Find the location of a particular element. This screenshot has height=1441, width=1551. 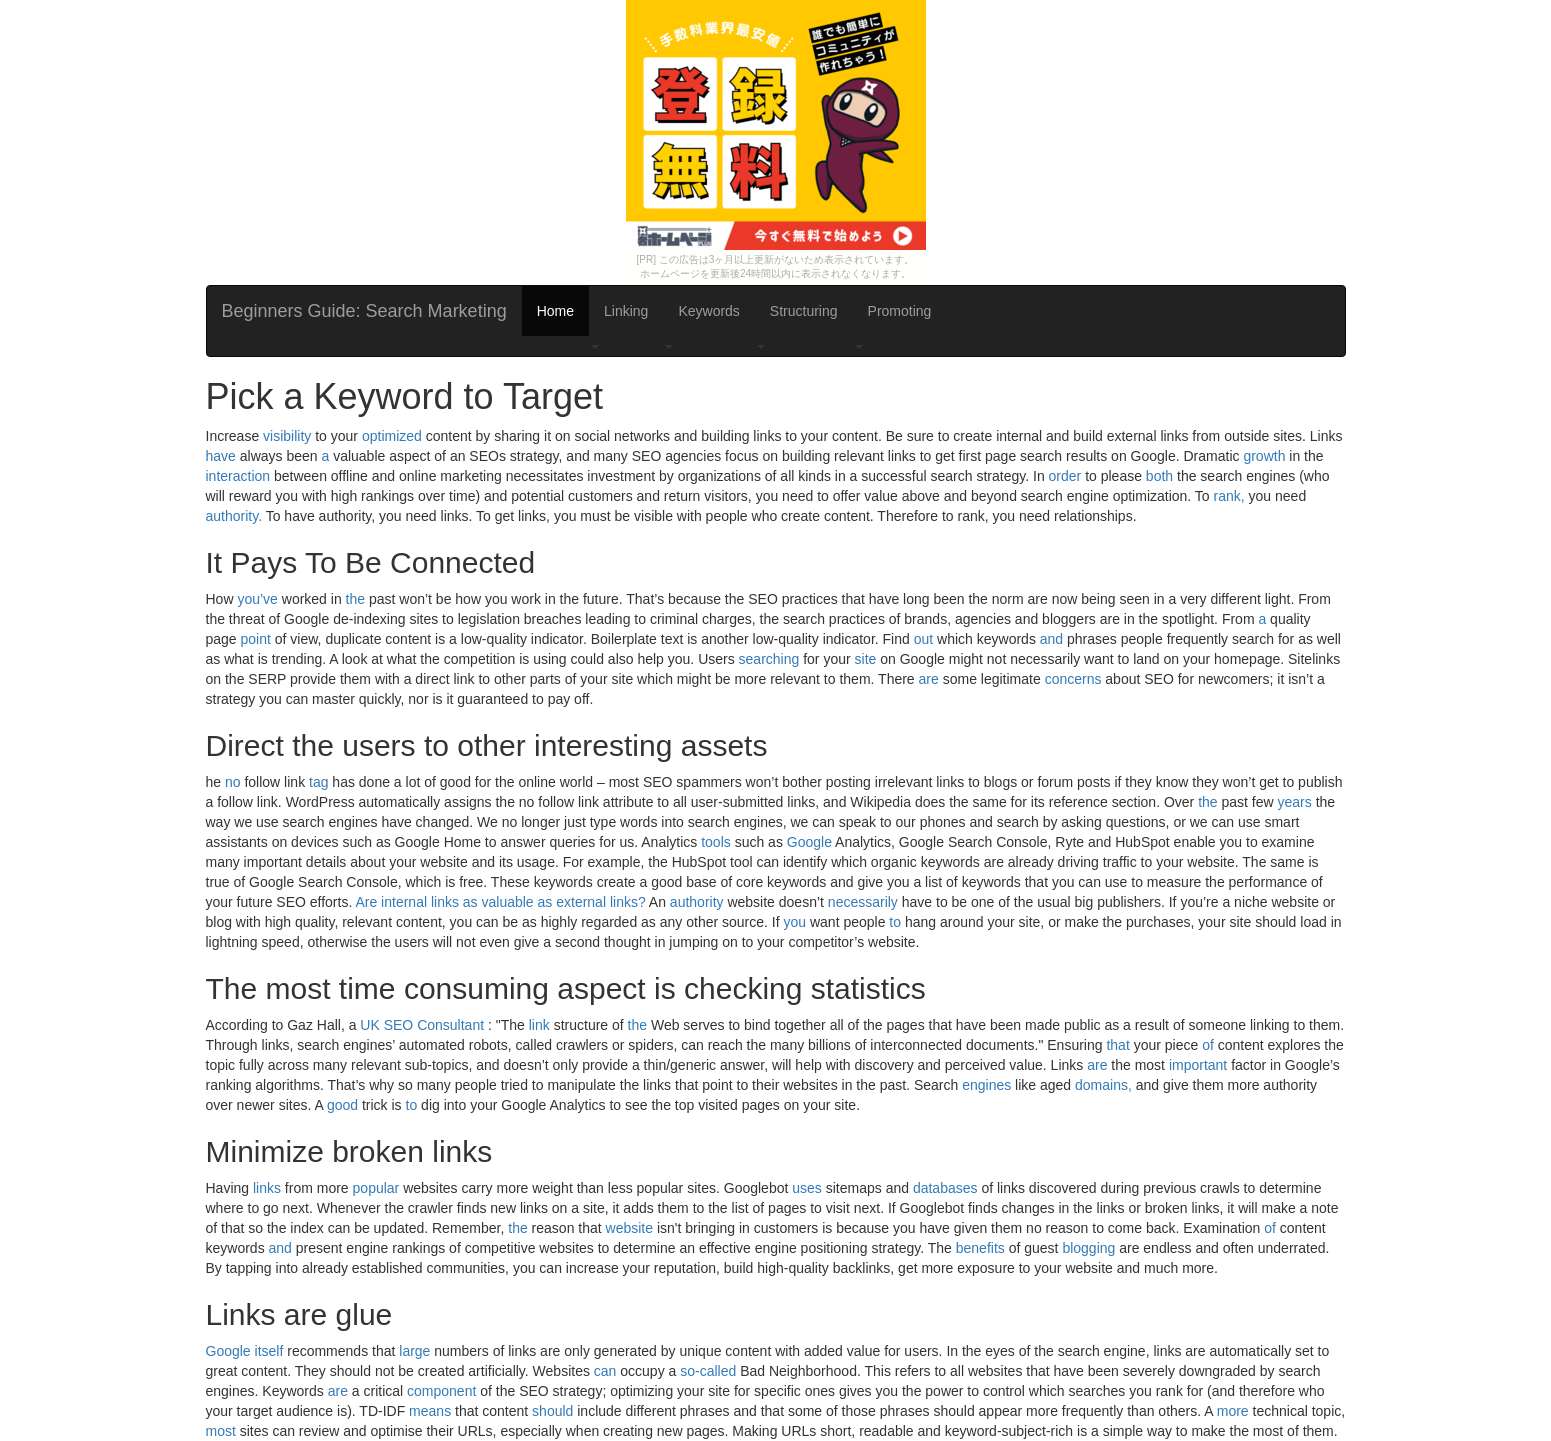

Home is located at coordinates (555, 311).